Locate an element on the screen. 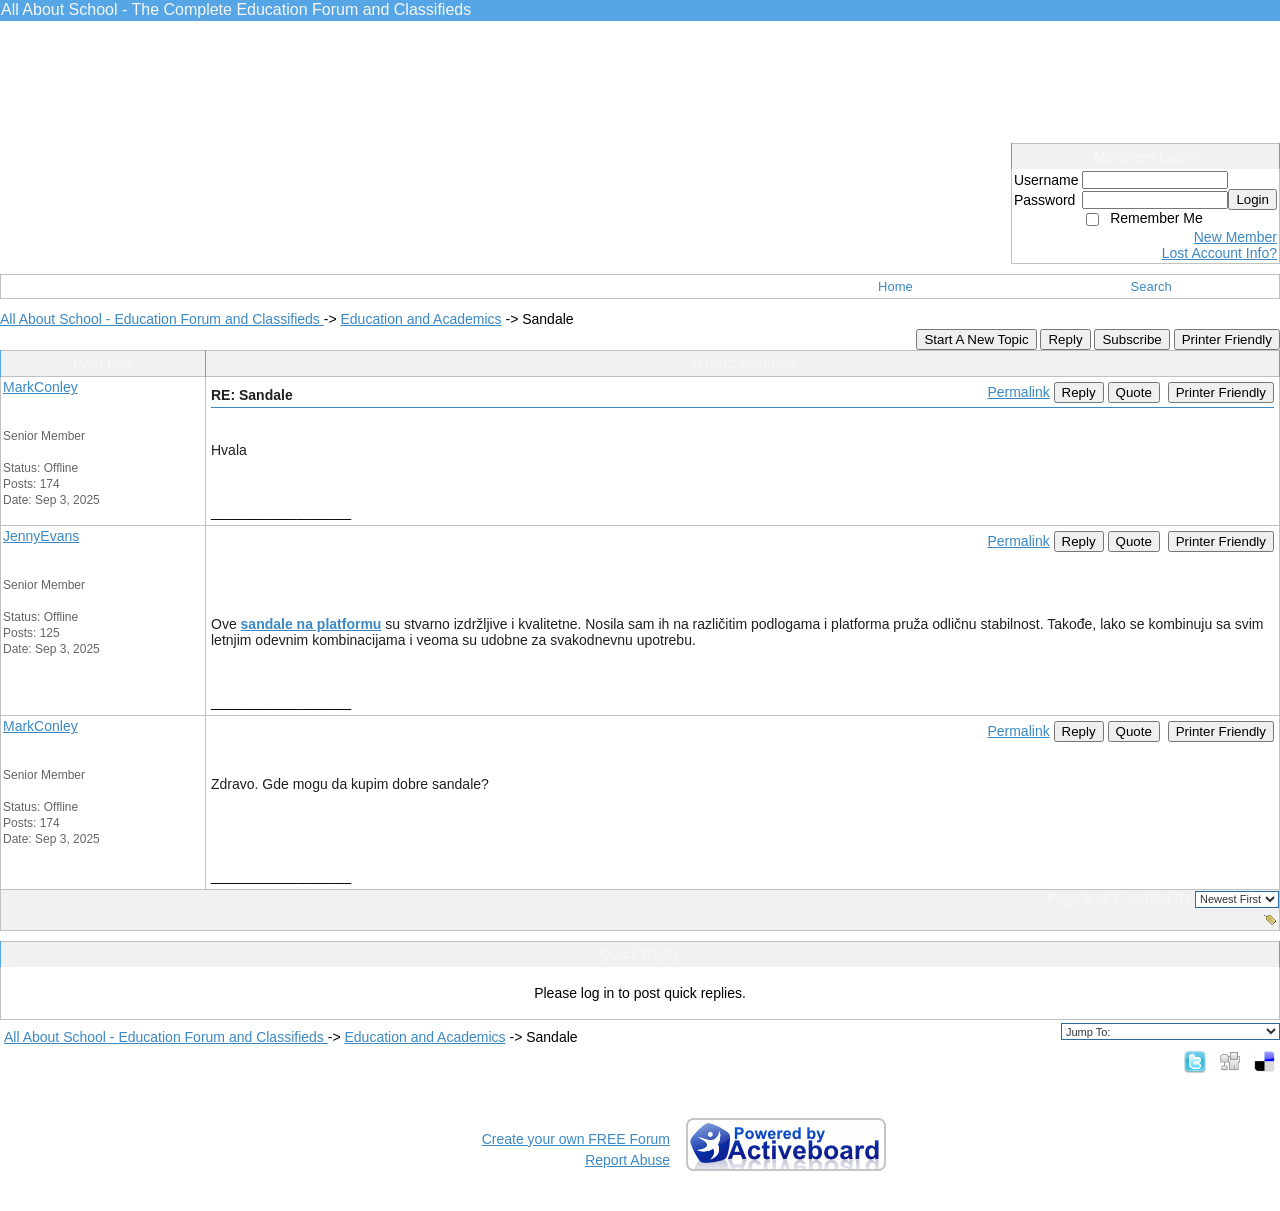 The width and height of the screenshot is (1280, 1211). JennyEvans is located at coordinates (41, 536).